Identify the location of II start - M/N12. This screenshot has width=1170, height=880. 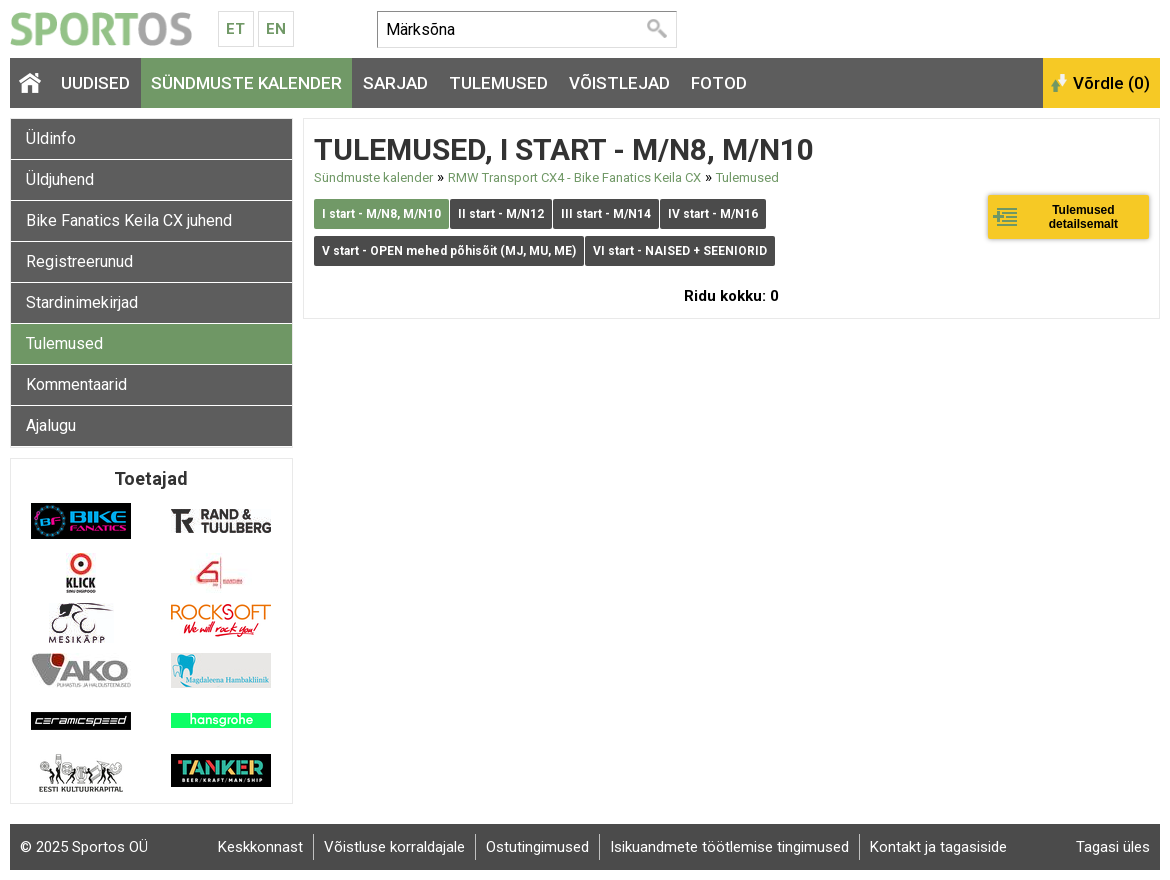
(501, 214).